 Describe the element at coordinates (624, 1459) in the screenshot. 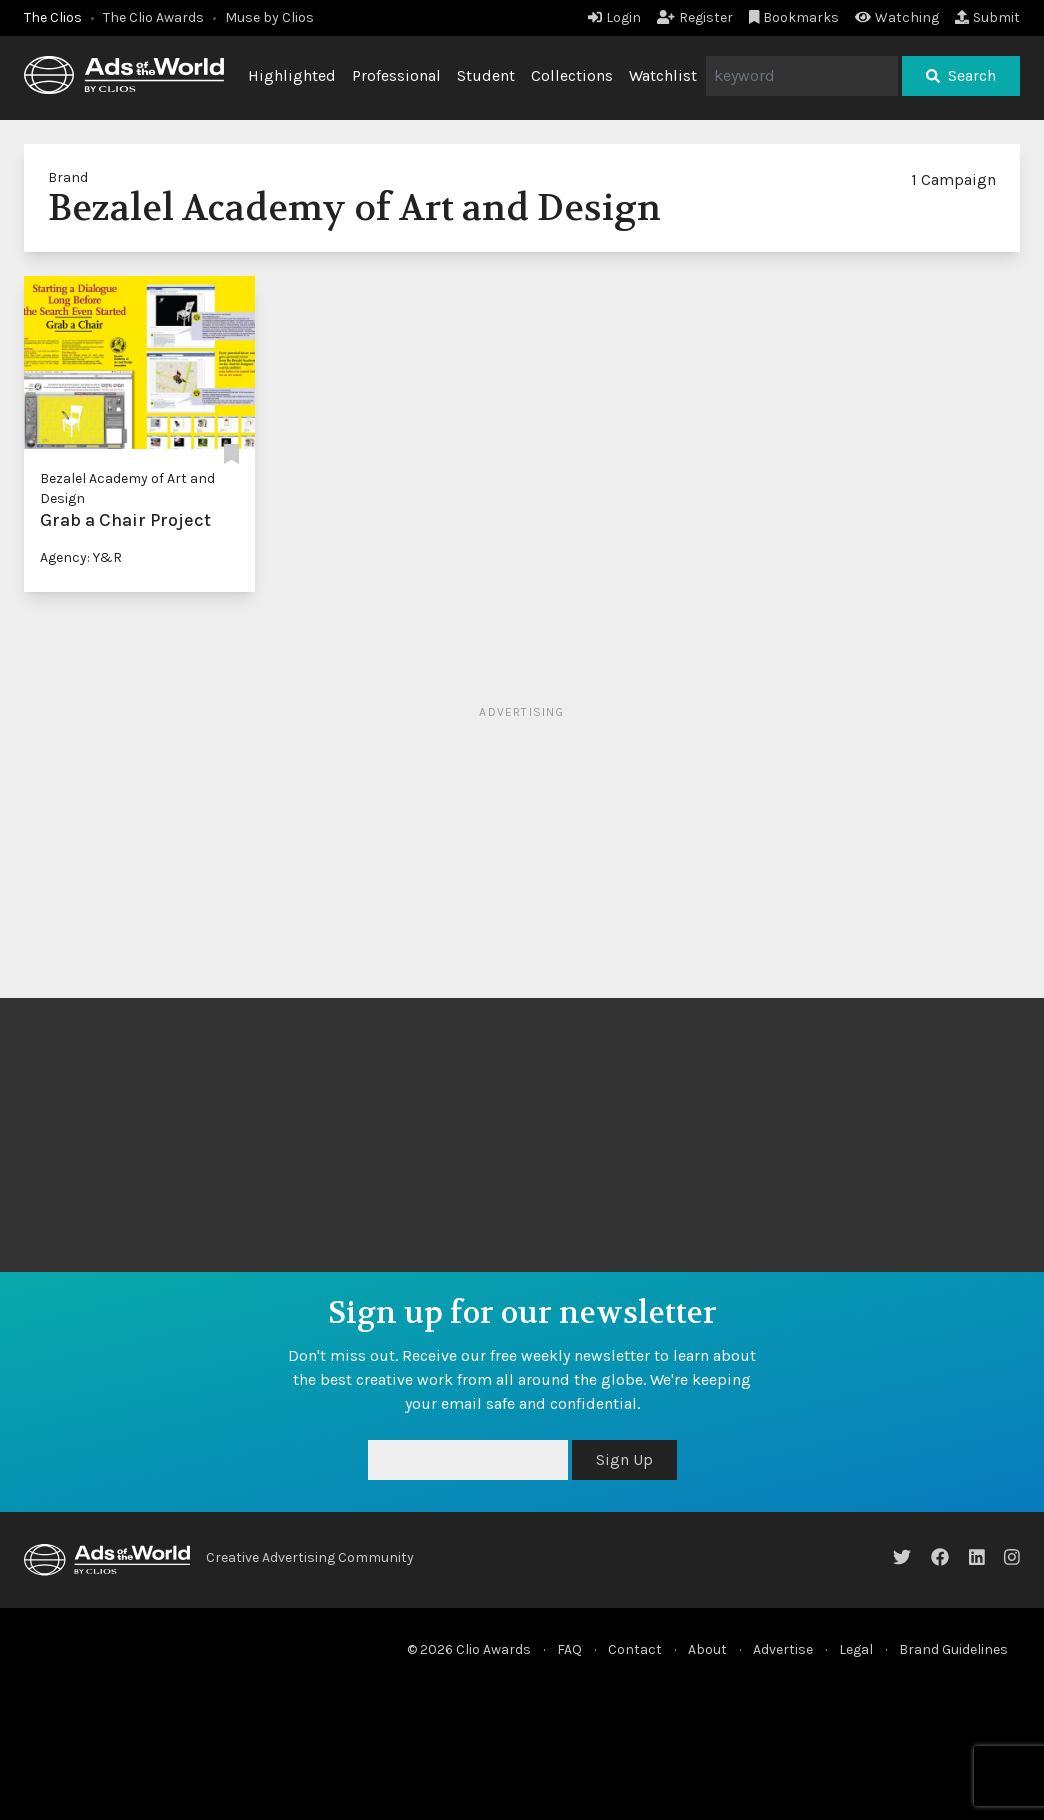

I see `Sign Up` at that location.